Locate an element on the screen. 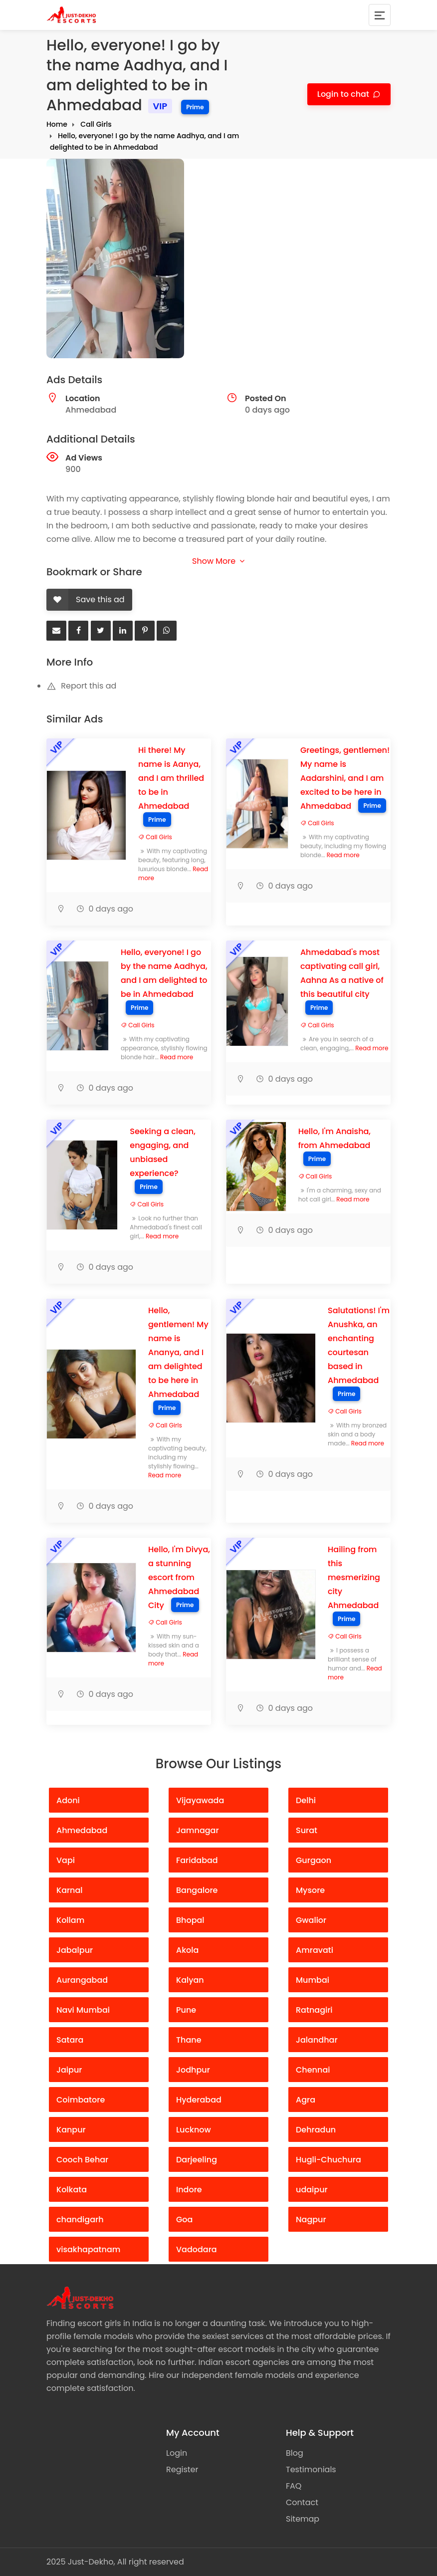  Kollam is located at coordinates (70, 1920).